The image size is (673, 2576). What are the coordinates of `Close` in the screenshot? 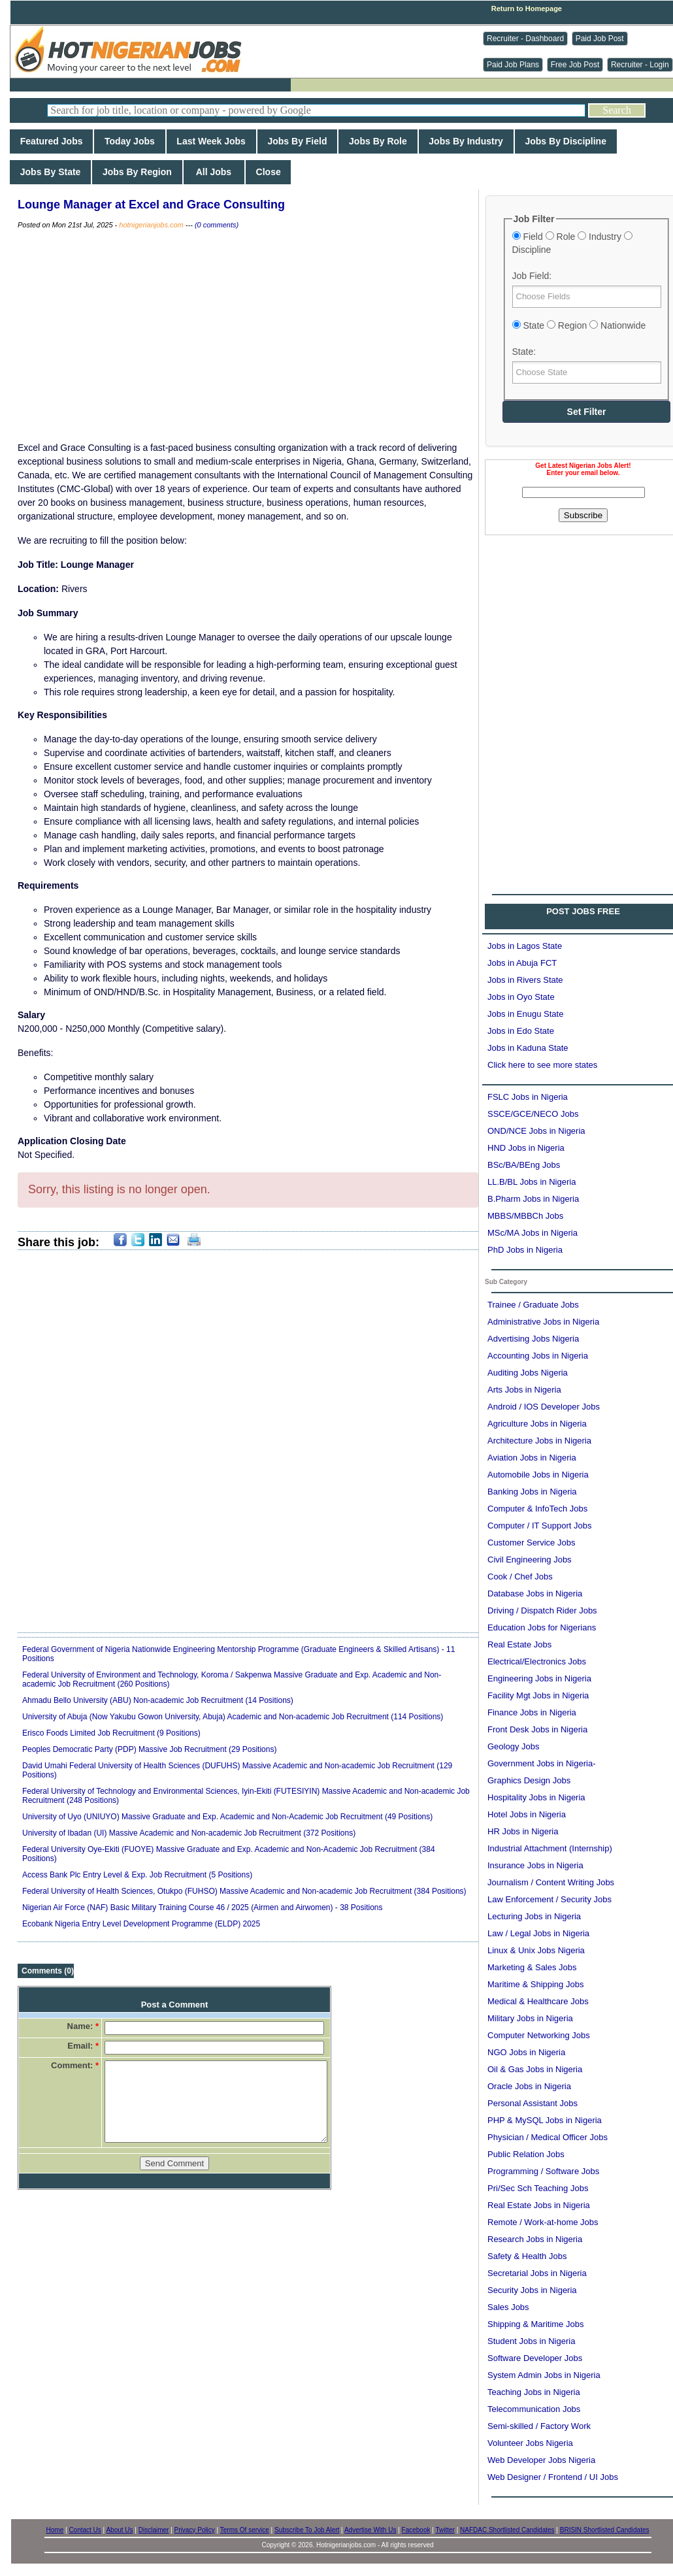 It's located at (268, 172).